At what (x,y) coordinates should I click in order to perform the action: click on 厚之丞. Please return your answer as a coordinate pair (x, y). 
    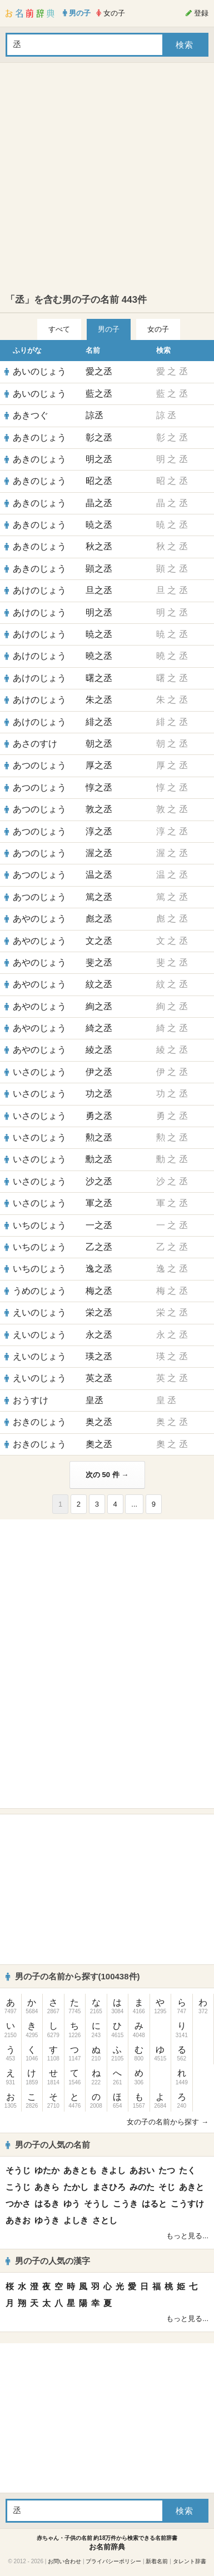
    Looking at the image, I should click on (99, 765).